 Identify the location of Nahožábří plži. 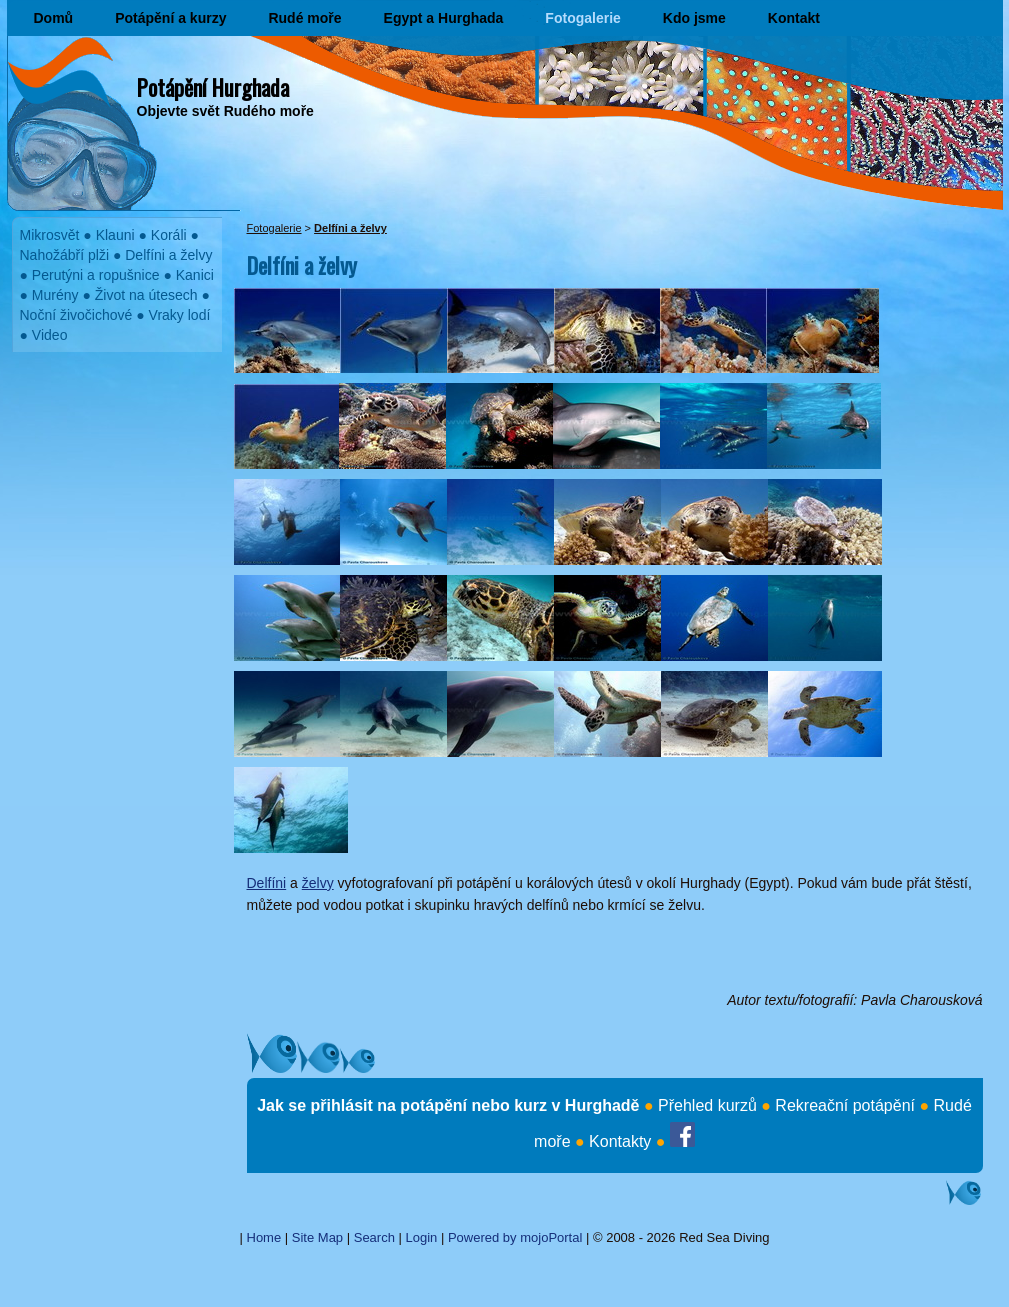
(65, 255).